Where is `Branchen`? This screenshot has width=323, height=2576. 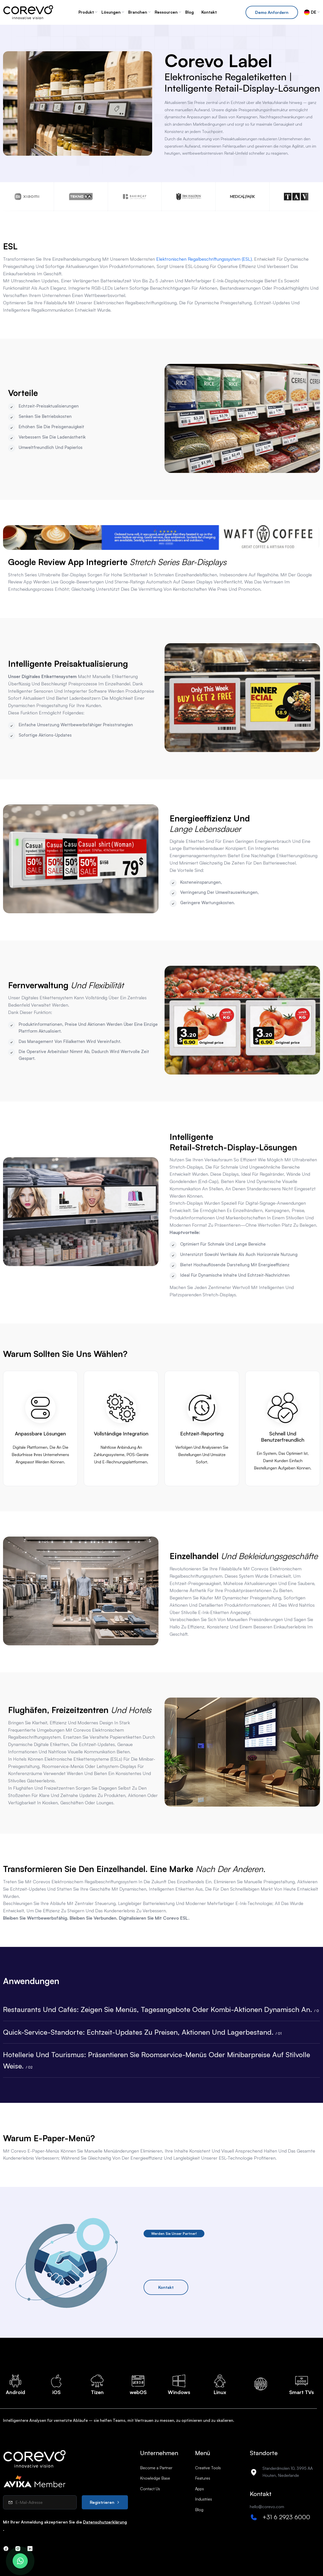
Branchen is located at coordinates (137, 12).